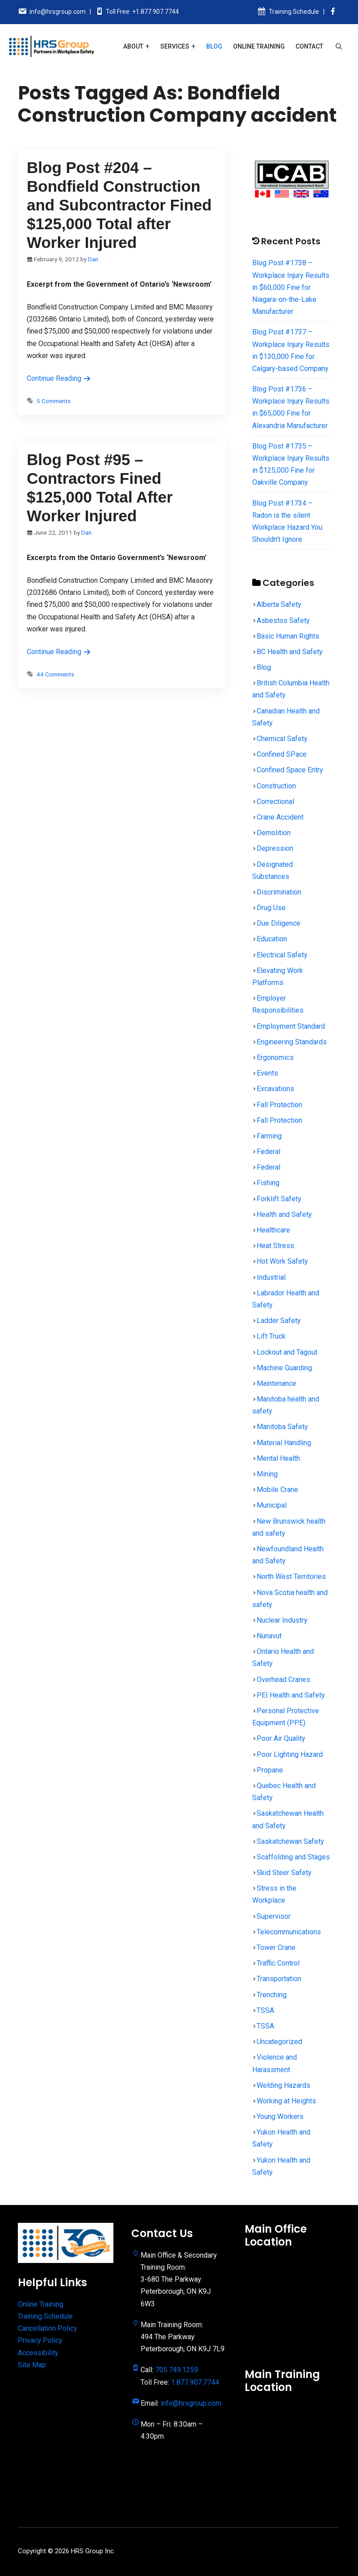 This screenshot has height=2576, width=358. What do you see at coordinates (288, 636) in the screenshot?
I see `Basic Human Rights` at bounding box center [288, 636].